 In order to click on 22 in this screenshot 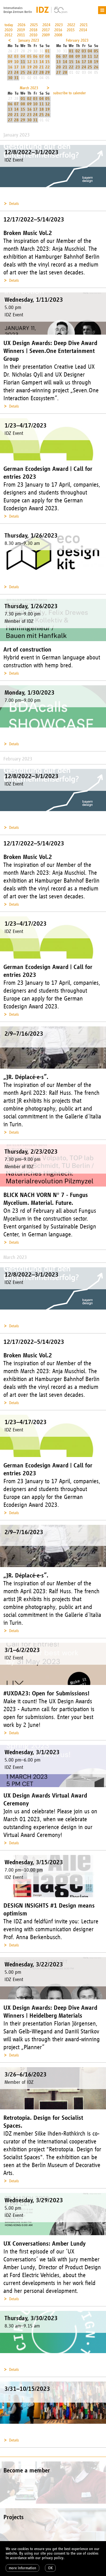, I will do `click(47, 67)`.